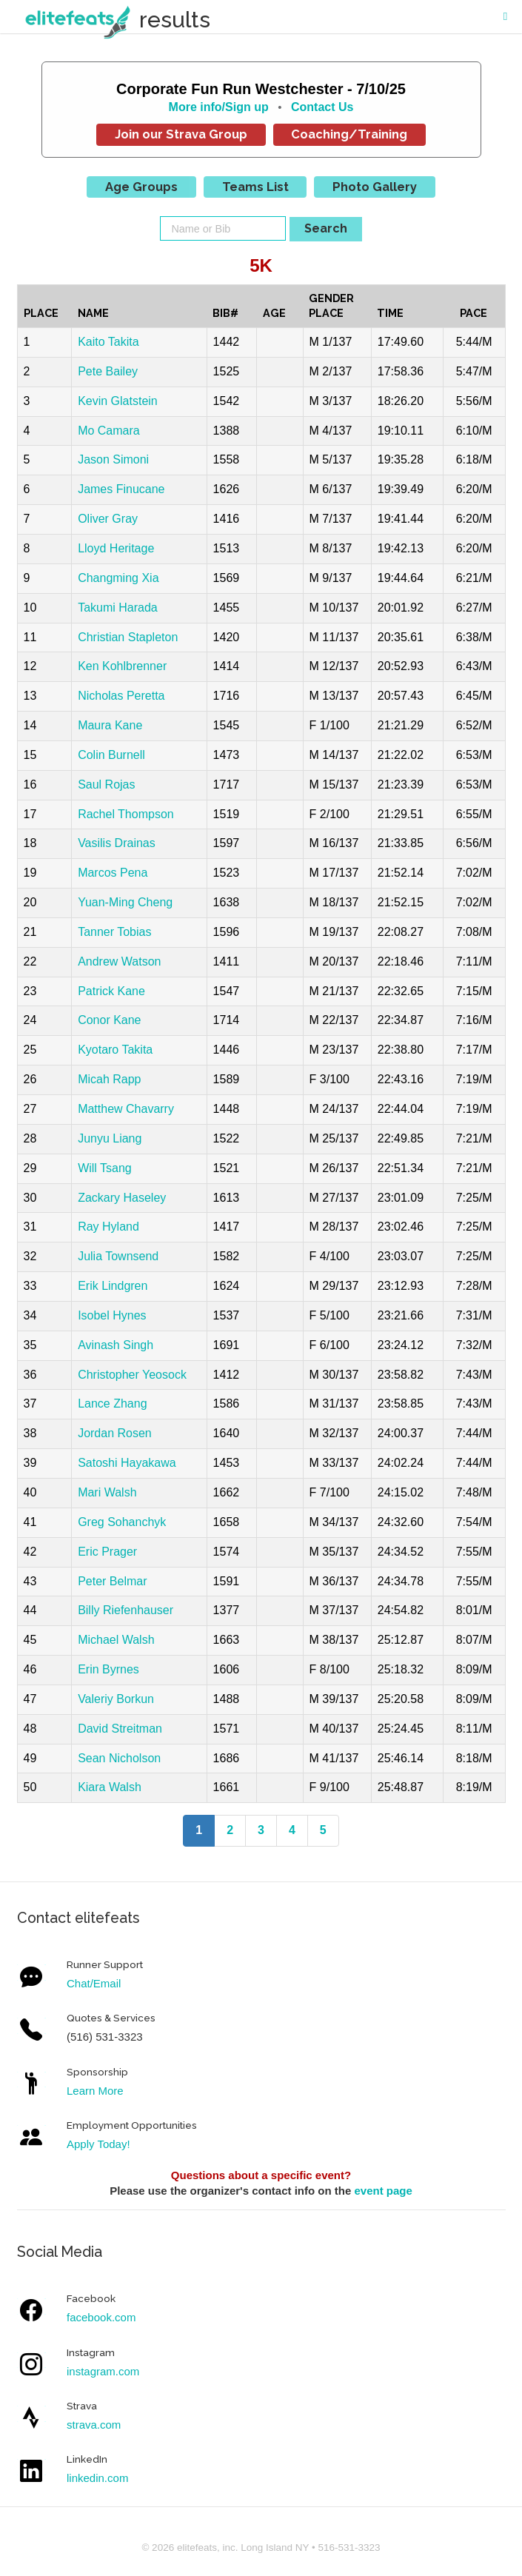 Image resolution: width=522 pixels, height=2576 pixels. I want to click on Julia Townsend, so click(118, 1256).